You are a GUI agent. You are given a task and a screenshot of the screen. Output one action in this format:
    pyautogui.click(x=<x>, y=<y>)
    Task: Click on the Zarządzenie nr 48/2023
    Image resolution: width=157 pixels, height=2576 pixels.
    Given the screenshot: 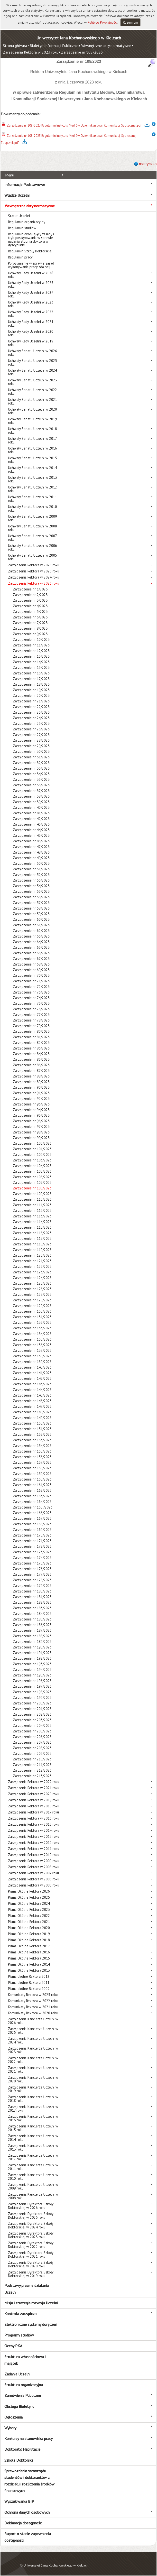 What is the action you would take?
    pyautogui.click(x=31, y=852)
    